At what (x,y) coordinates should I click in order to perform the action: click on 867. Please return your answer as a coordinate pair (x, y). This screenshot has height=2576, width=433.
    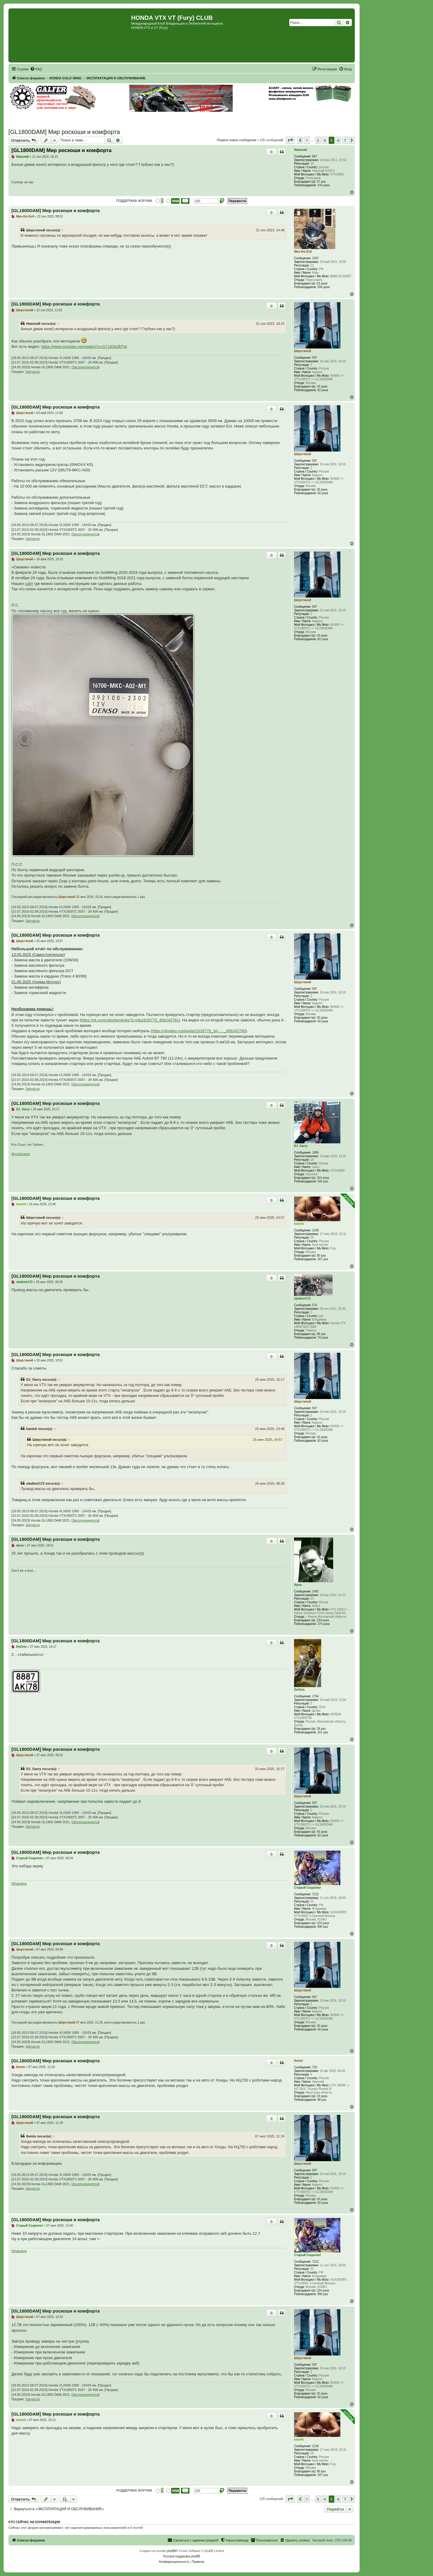
    Looking at the image, I should click on (314, 156).